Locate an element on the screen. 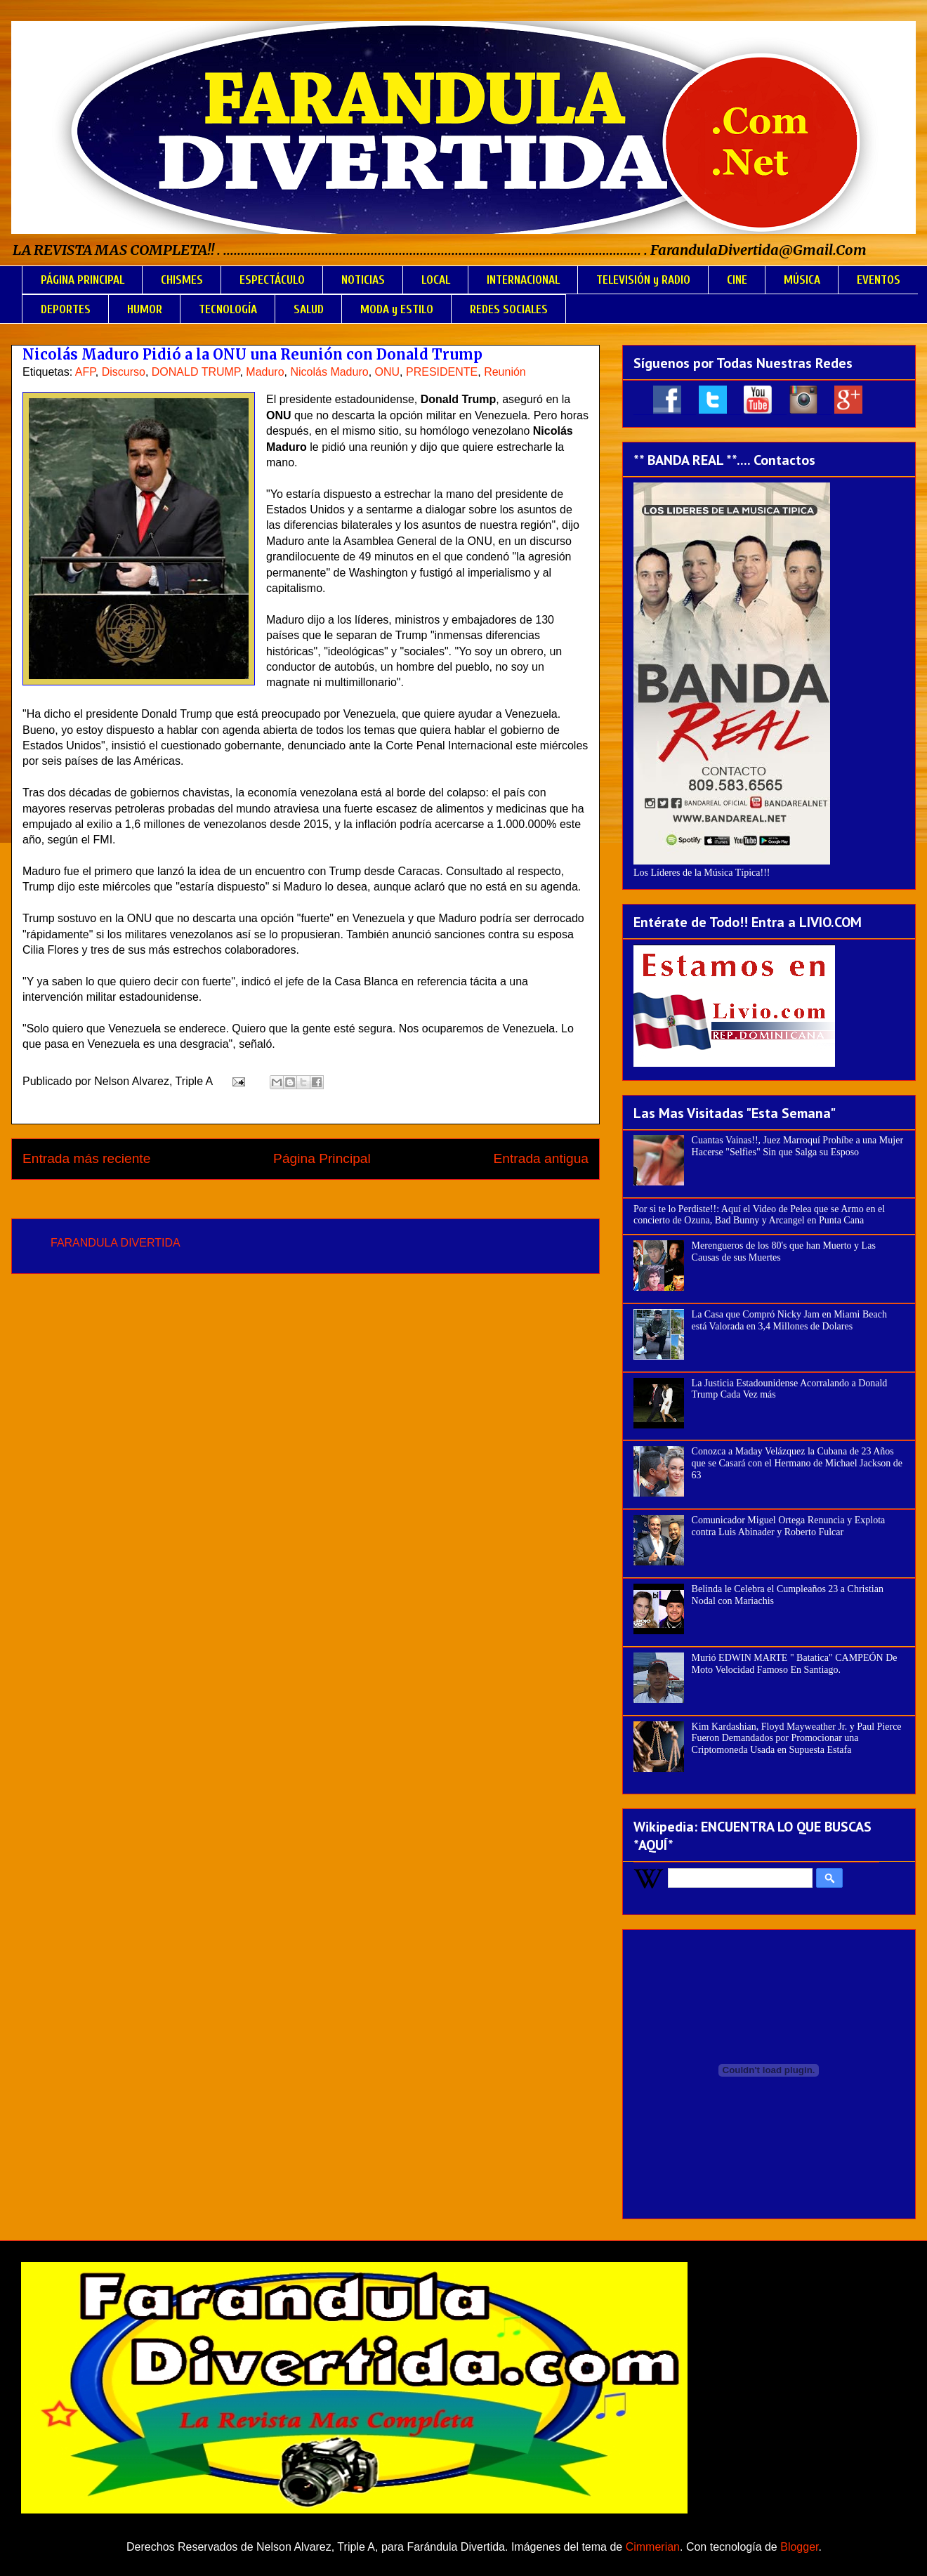 The image size is (927, 2576). CHISMES is located at coordinates (182, 280).